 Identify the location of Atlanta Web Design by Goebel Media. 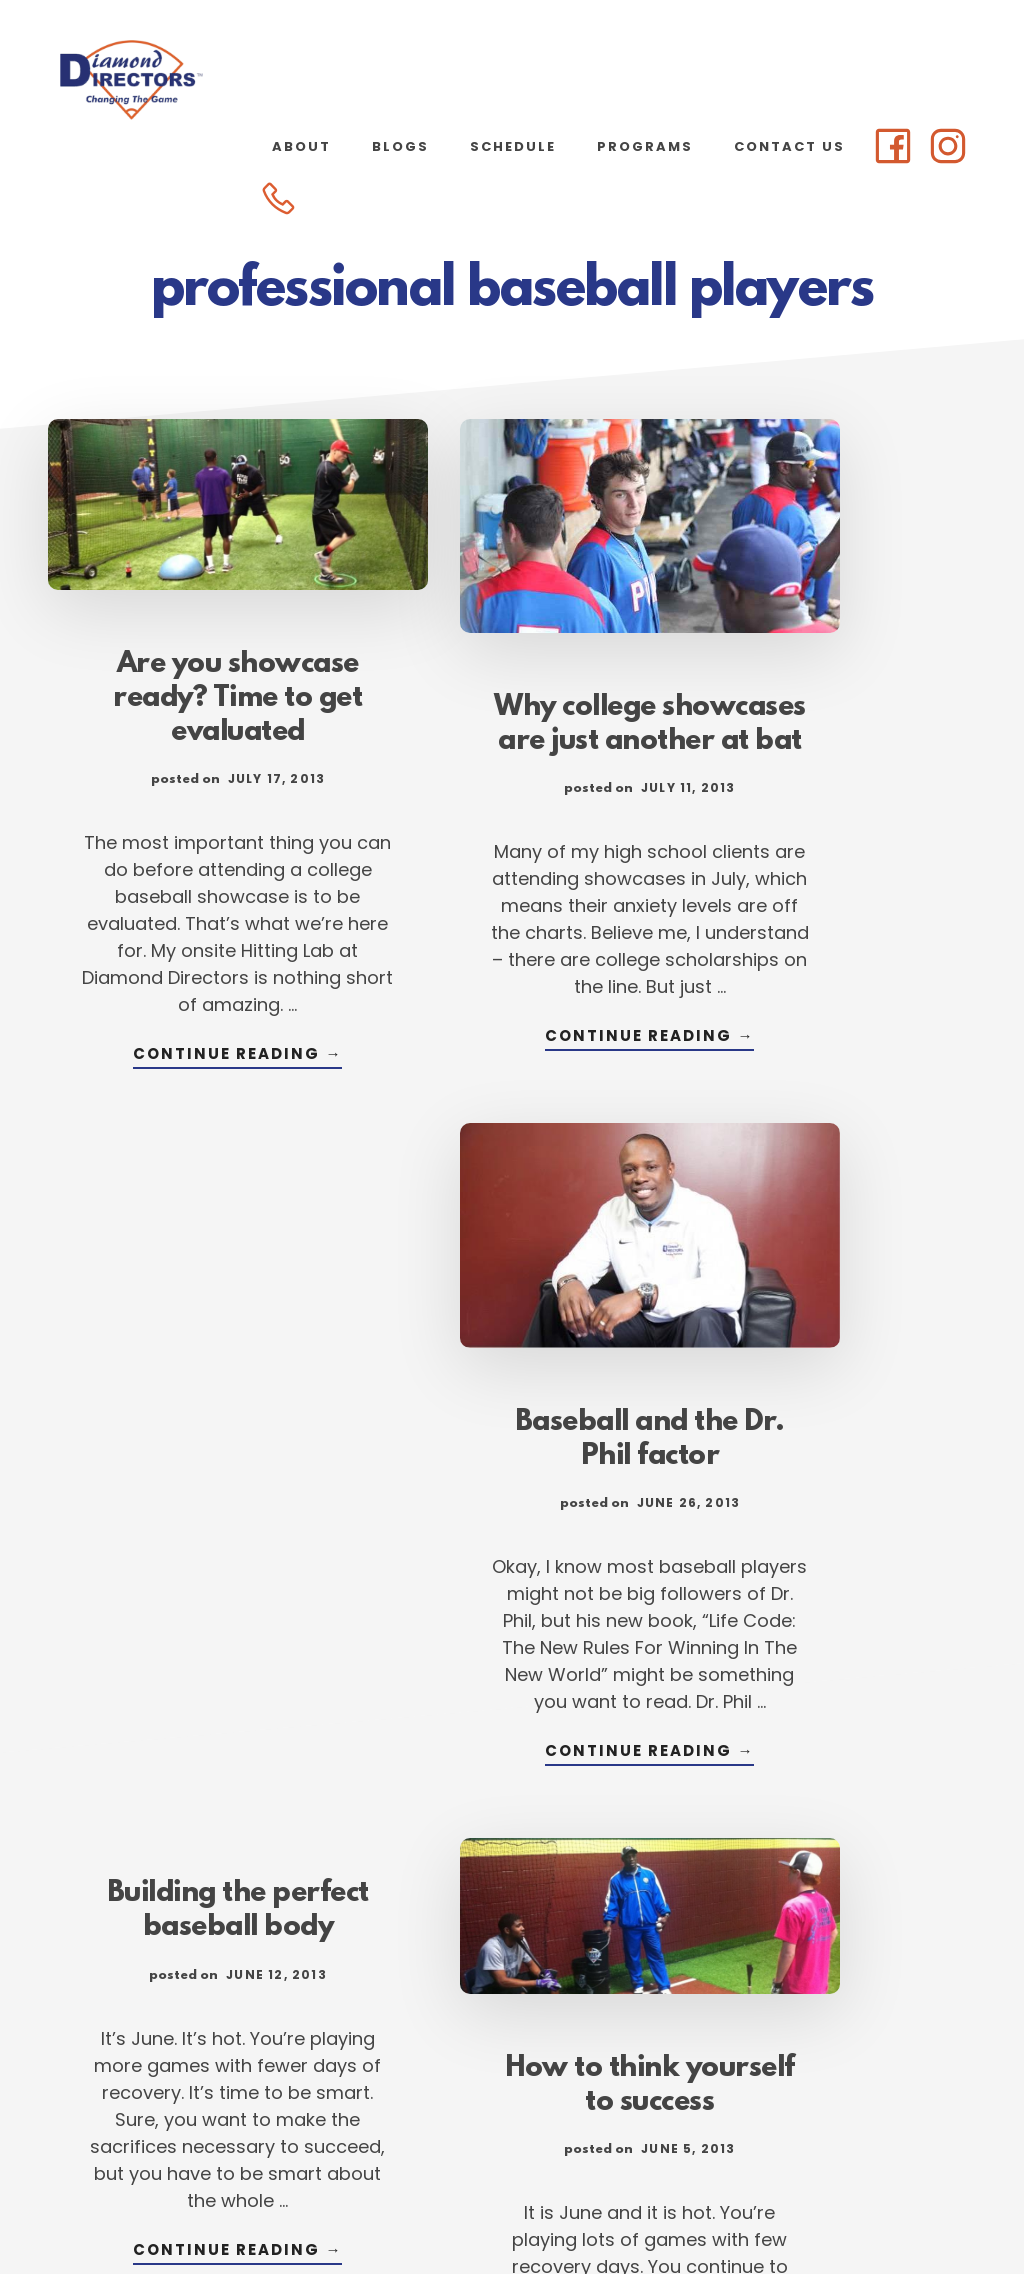
(669, 2205).